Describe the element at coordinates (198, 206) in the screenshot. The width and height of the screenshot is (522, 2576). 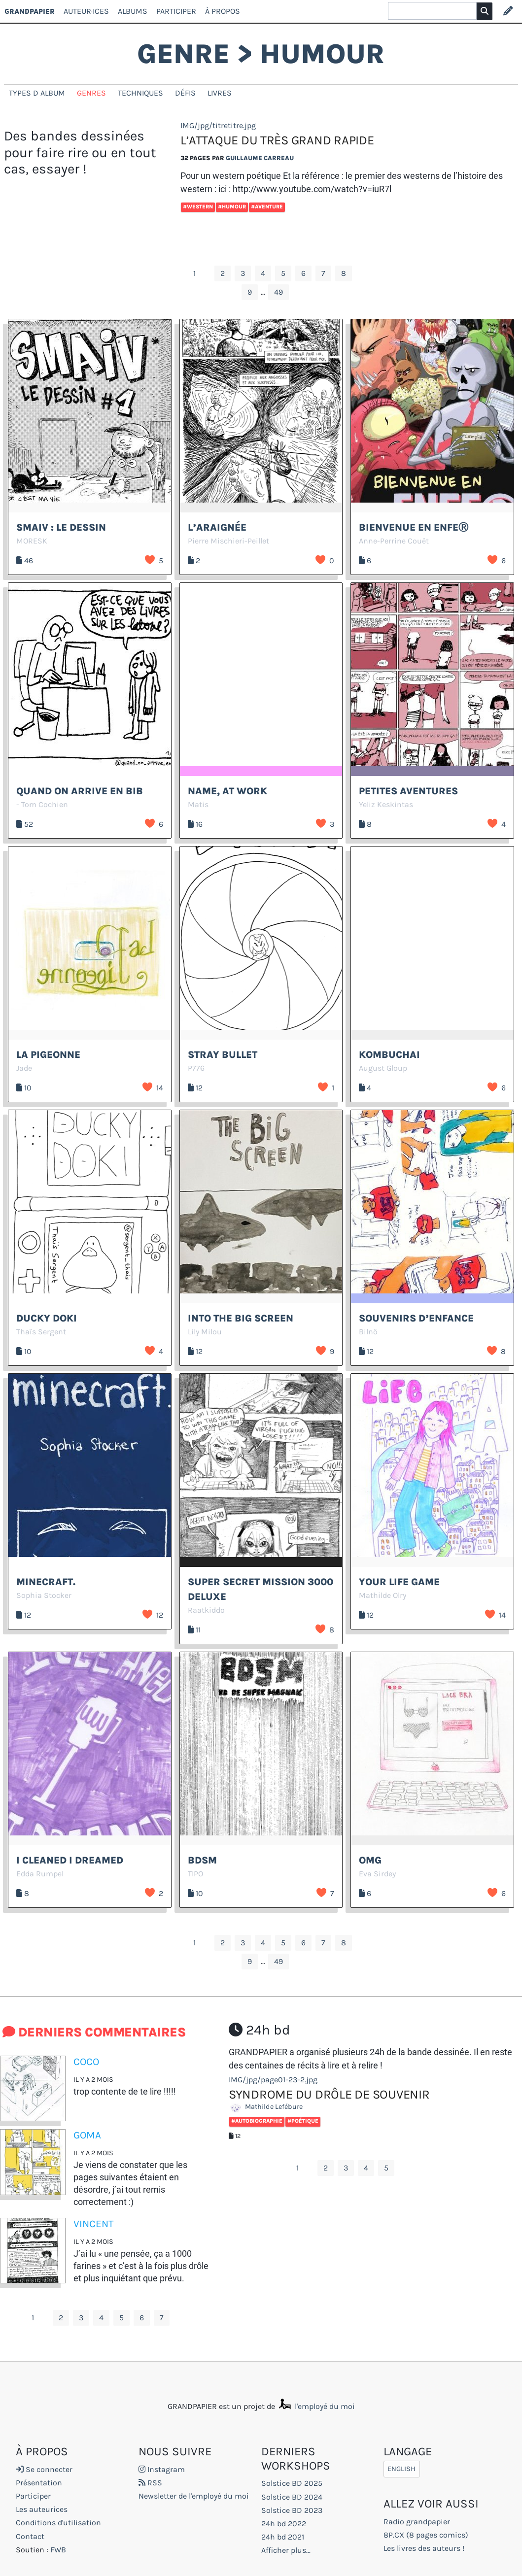
I see `#Western` at that location.